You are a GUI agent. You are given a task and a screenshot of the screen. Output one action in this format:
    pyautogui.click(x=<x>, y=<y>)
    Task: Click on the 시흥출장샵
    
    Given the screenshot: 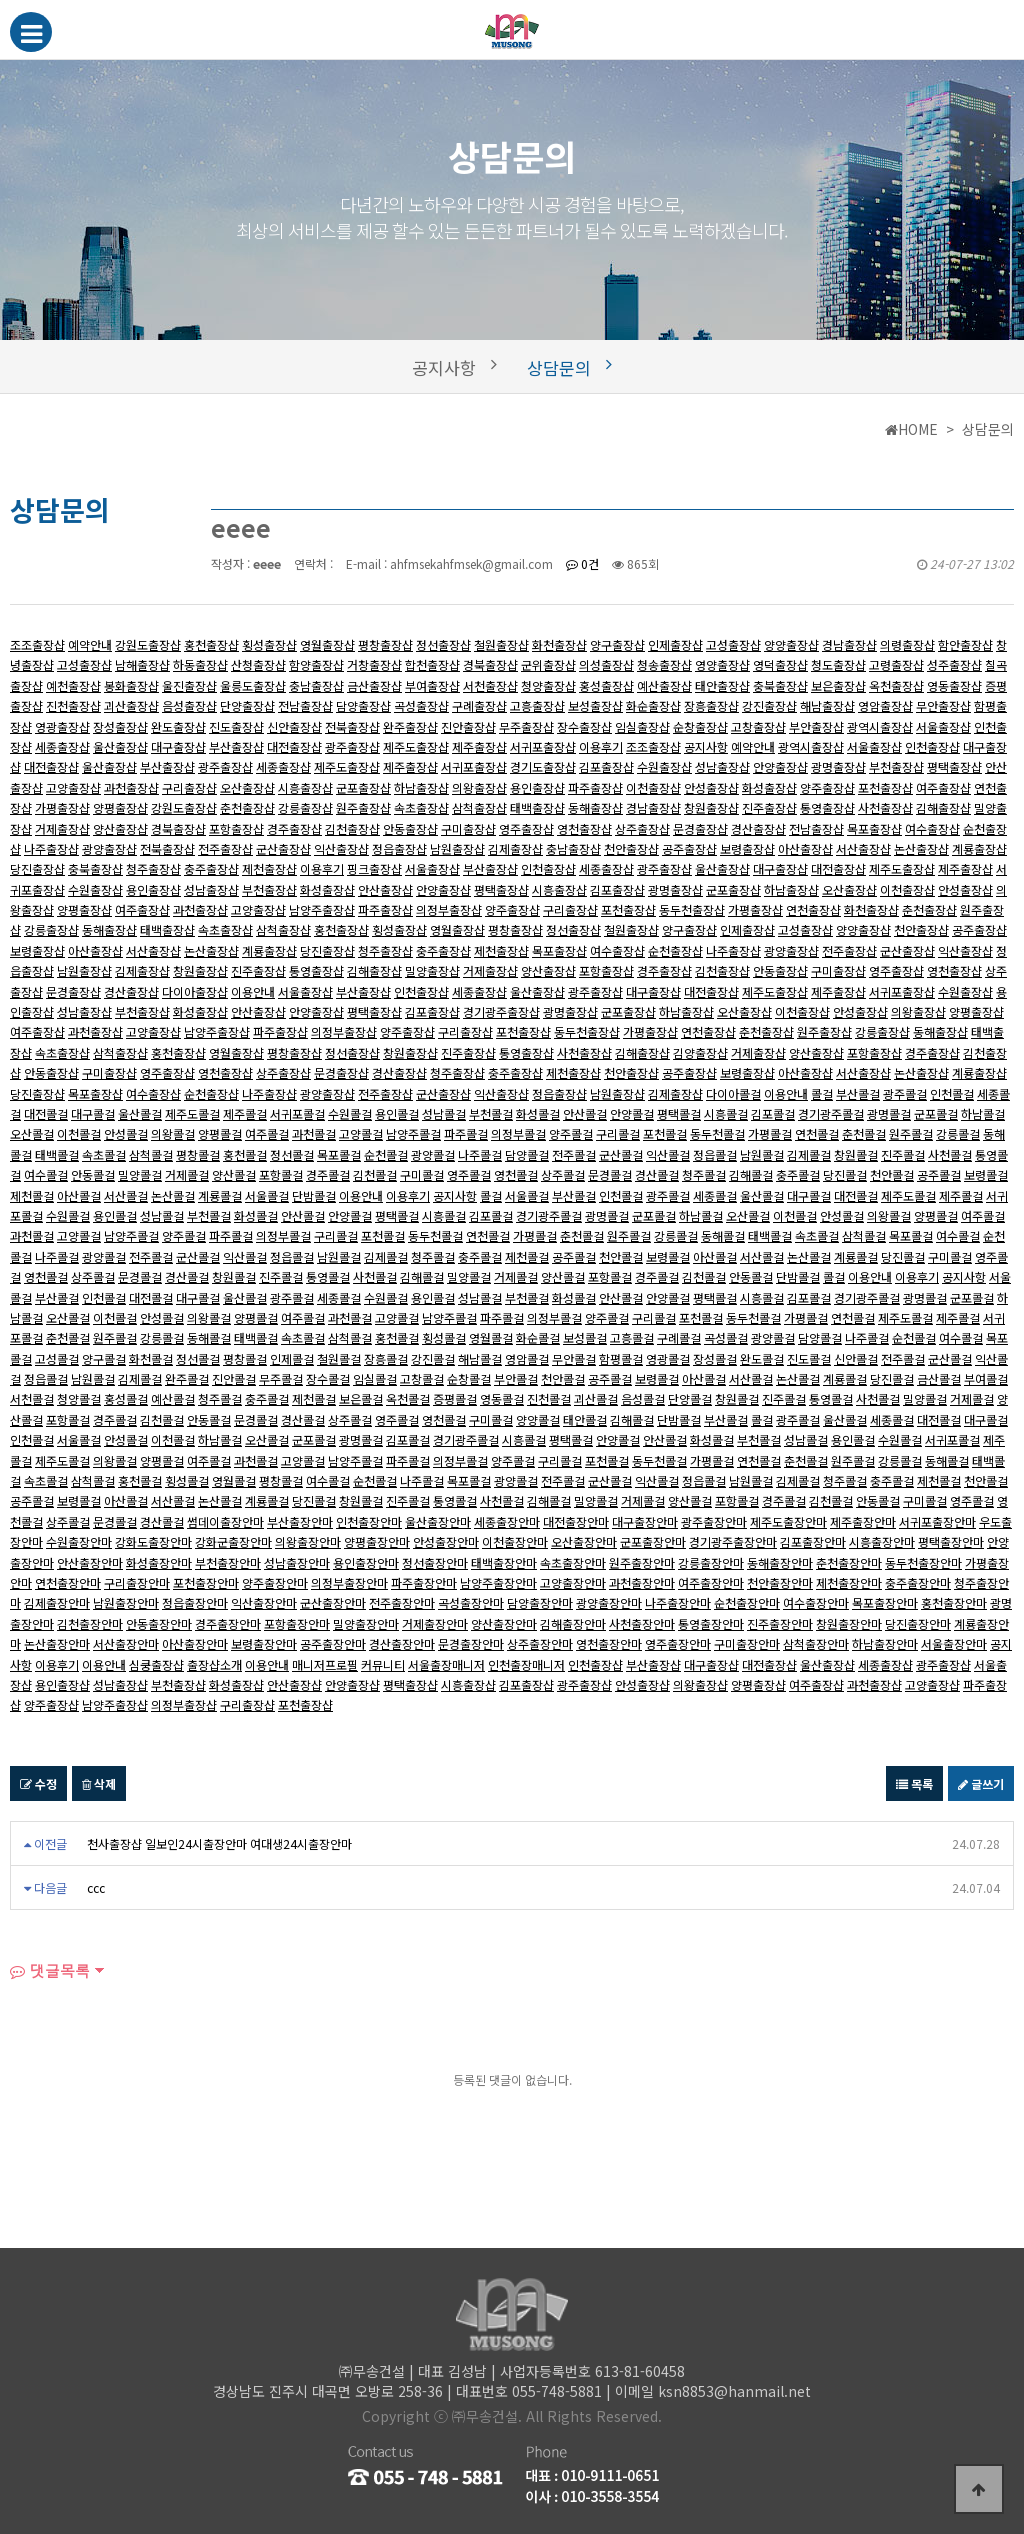 What is the action you would take?
    pyautogui.click(x=305, y=787)
    